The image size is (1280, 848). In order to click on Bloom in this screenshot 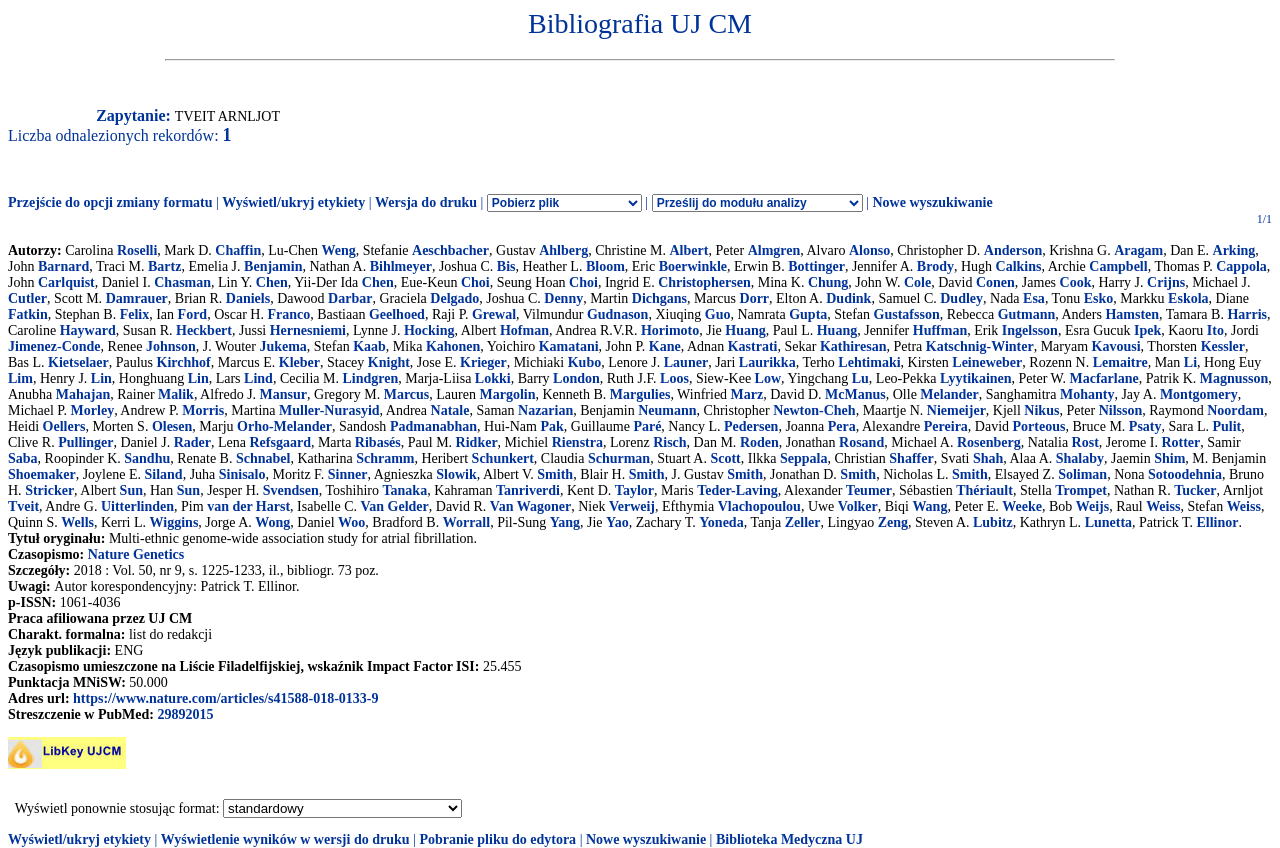, I will do `click(605, 266)`.